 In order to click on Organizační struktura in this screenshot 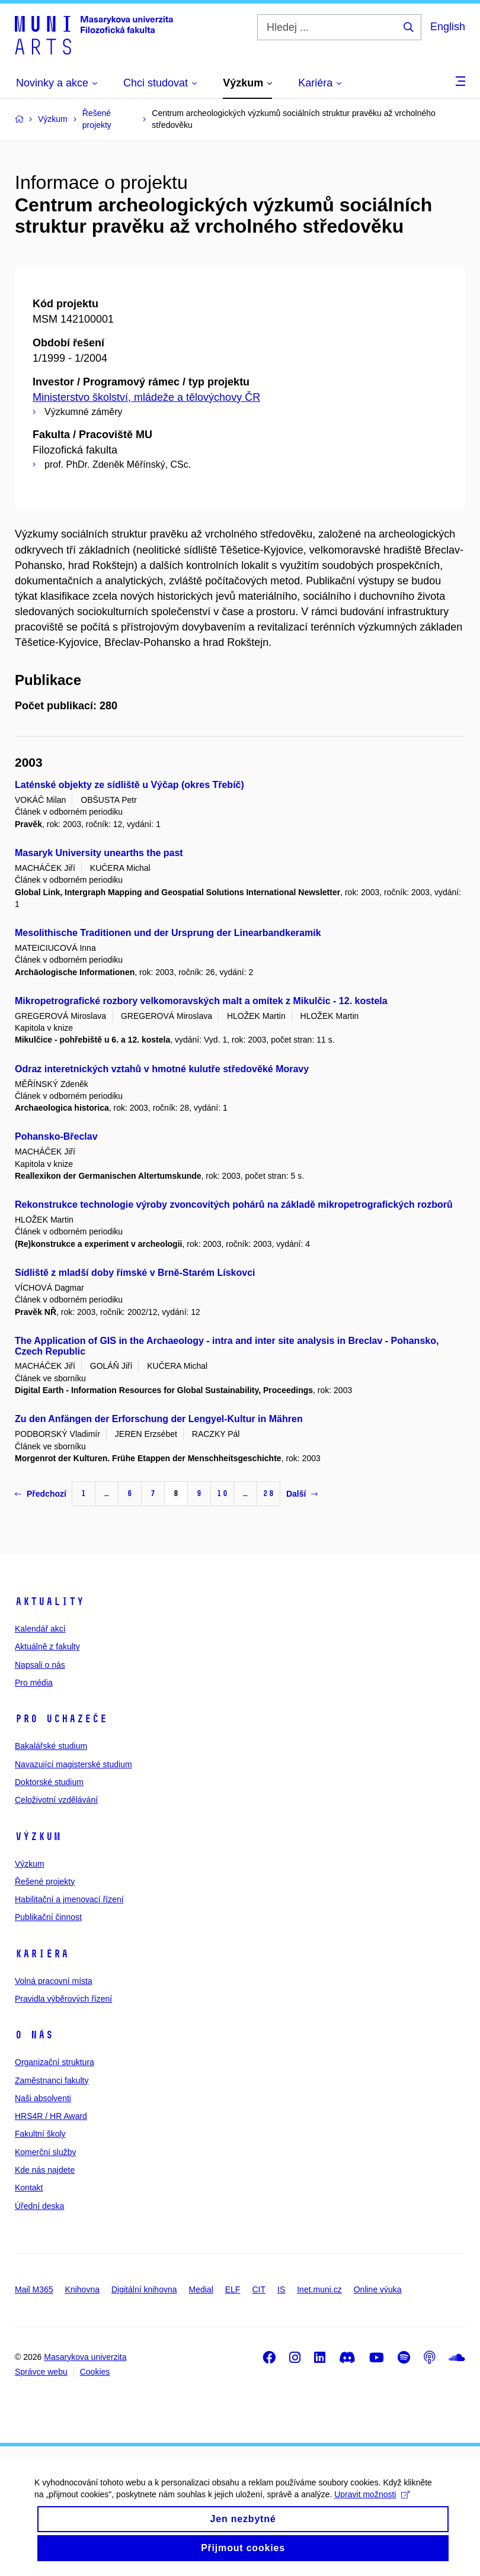, I will do `click(54, 2062)`.